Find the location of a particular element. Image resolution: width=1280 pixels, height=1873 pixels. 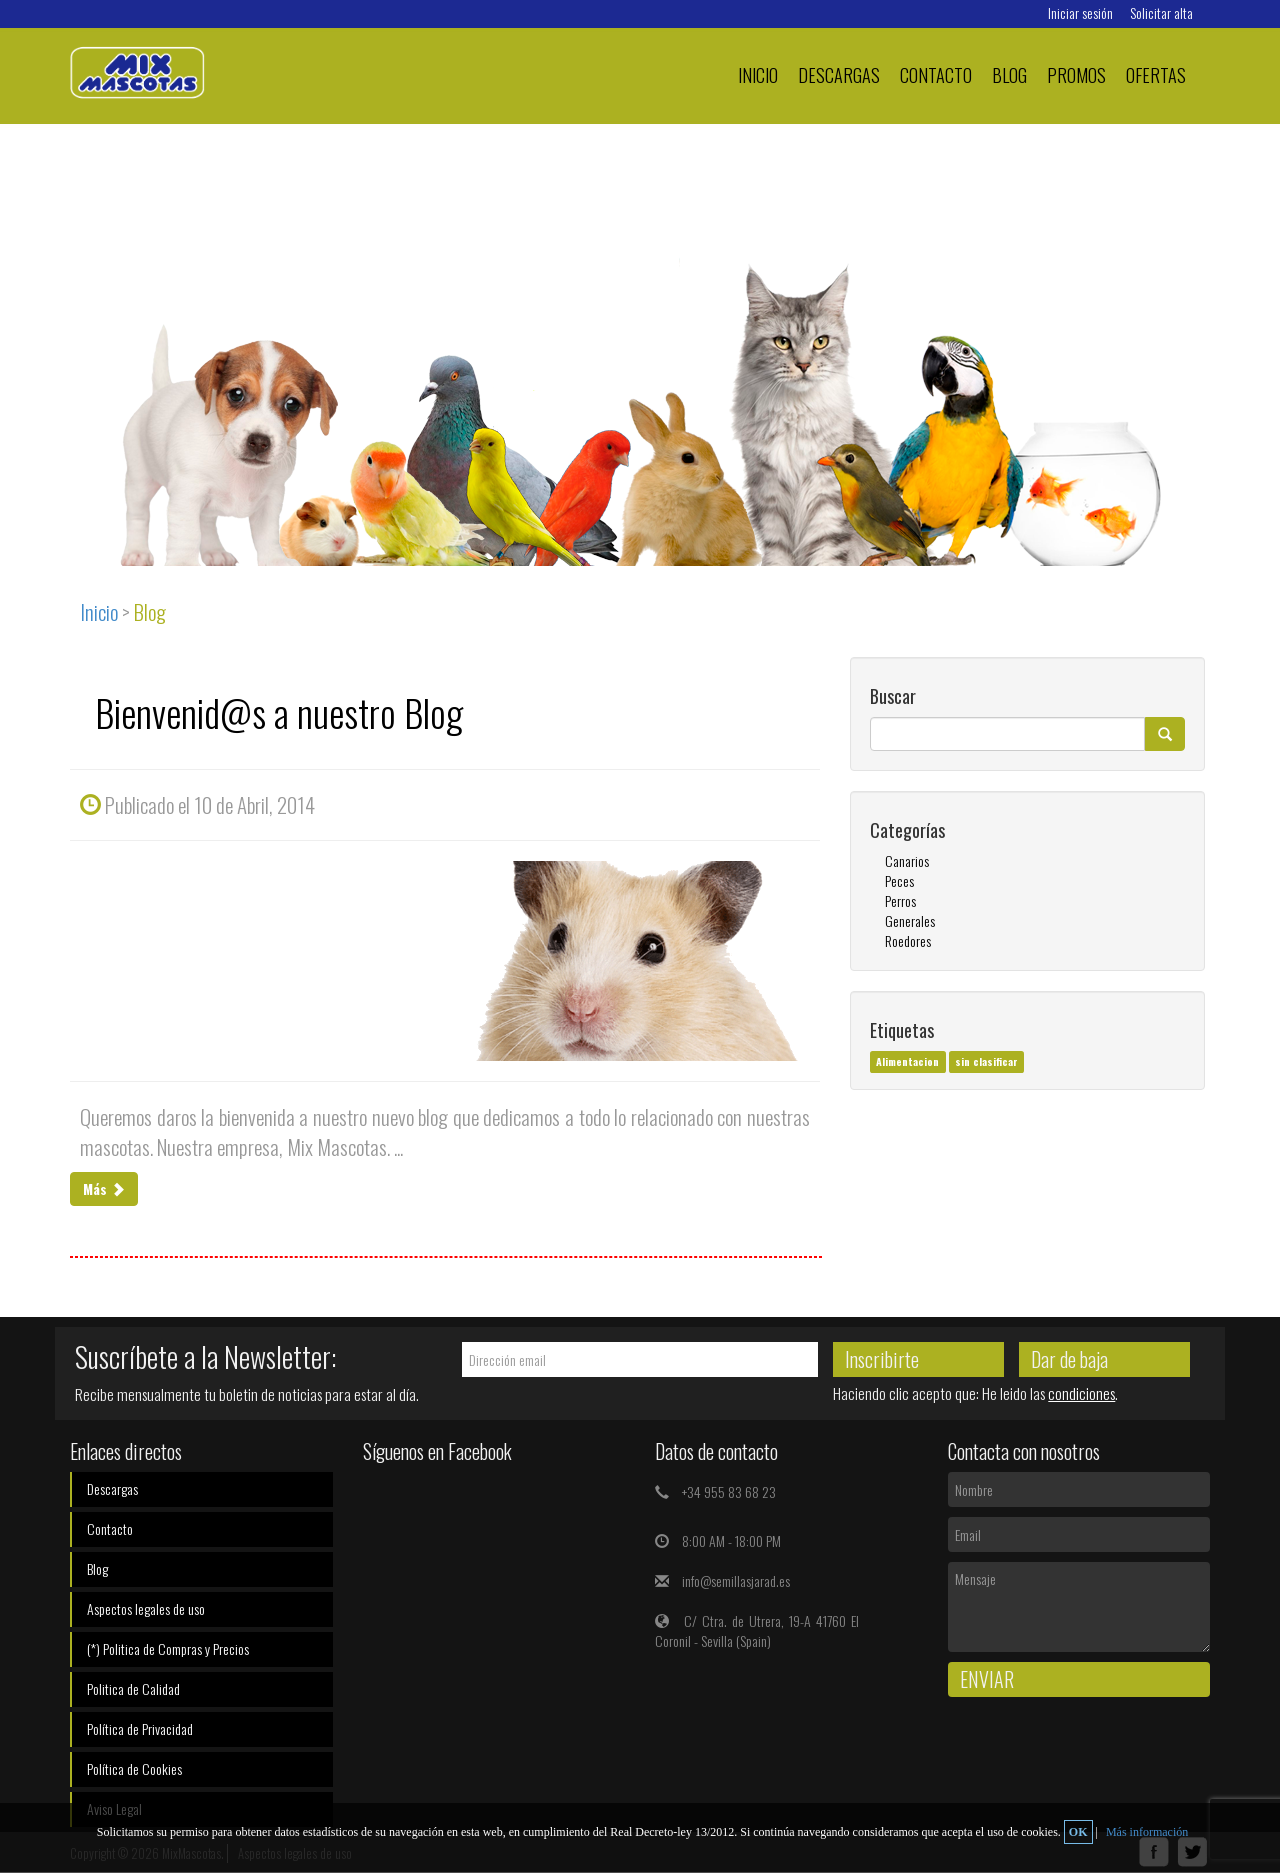

Enviar is located at coordinates (987, 1679).